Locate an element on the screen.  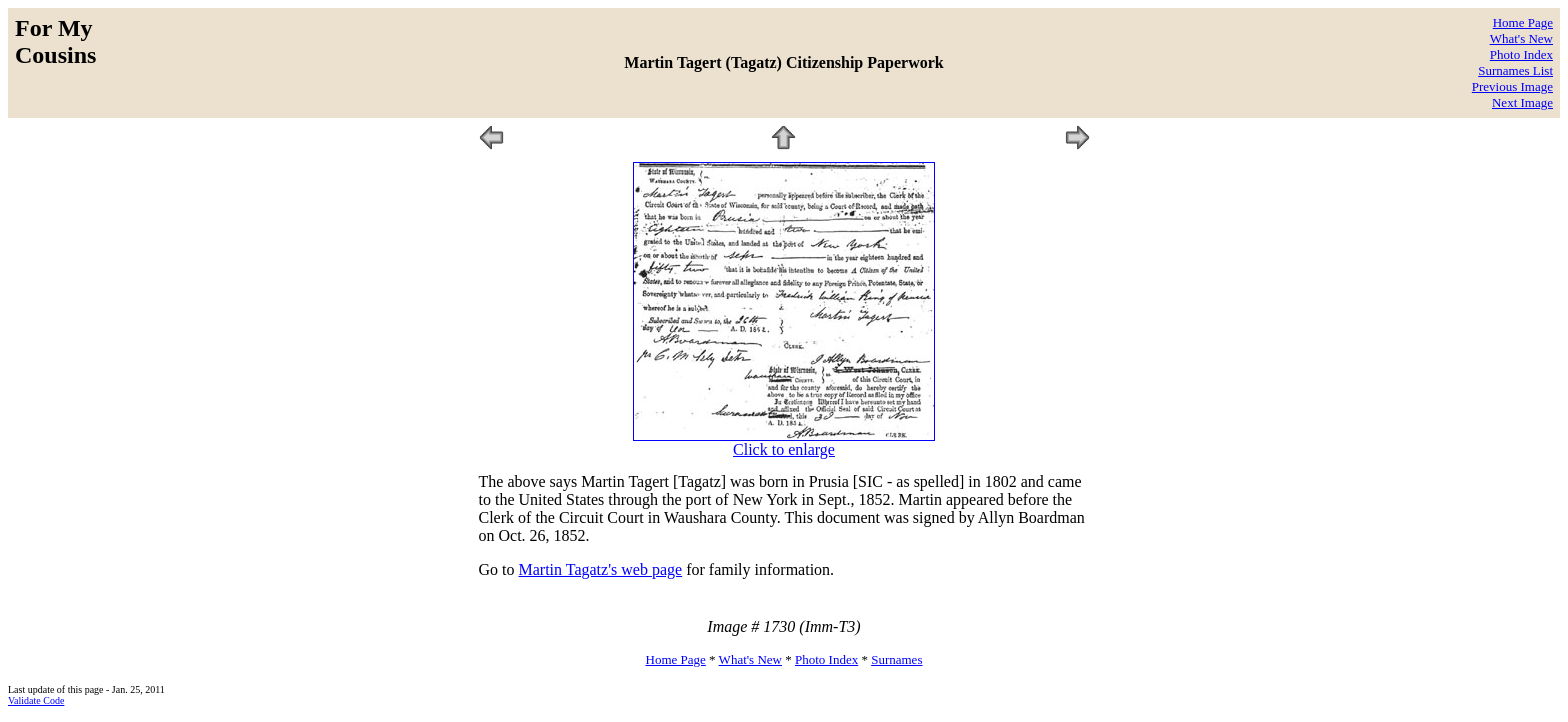
Martin Tagatz's web page is located at coordinates (601, 569).